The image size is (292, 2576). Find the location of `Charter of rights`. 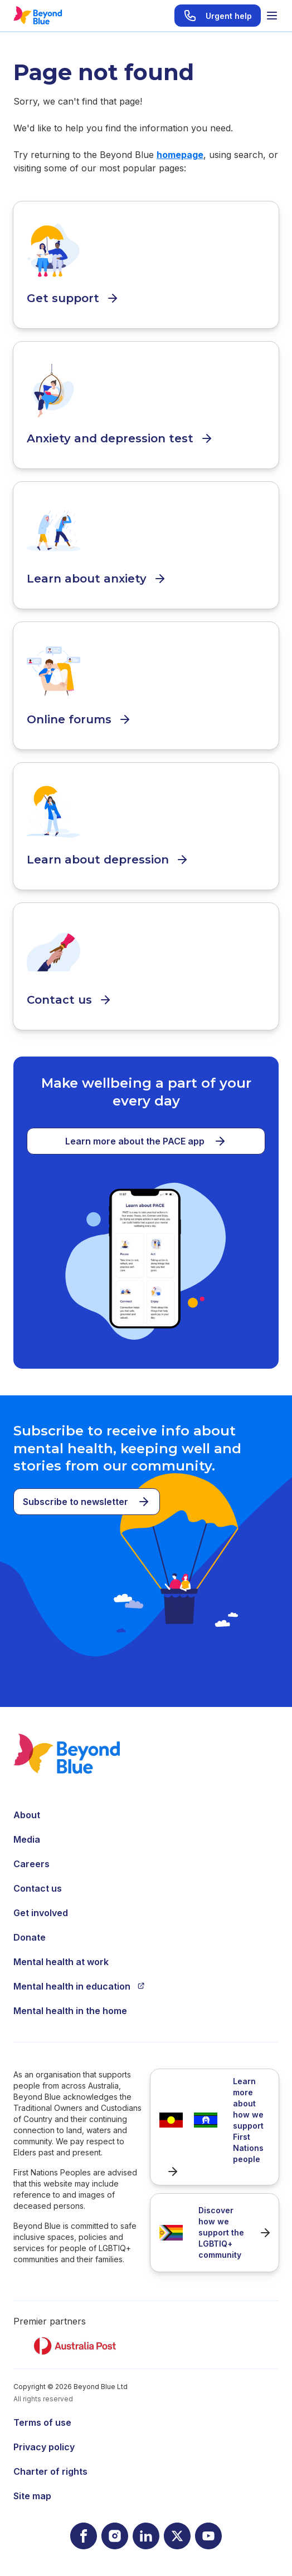

Charter of rights is located at coordinates (50, 2471).